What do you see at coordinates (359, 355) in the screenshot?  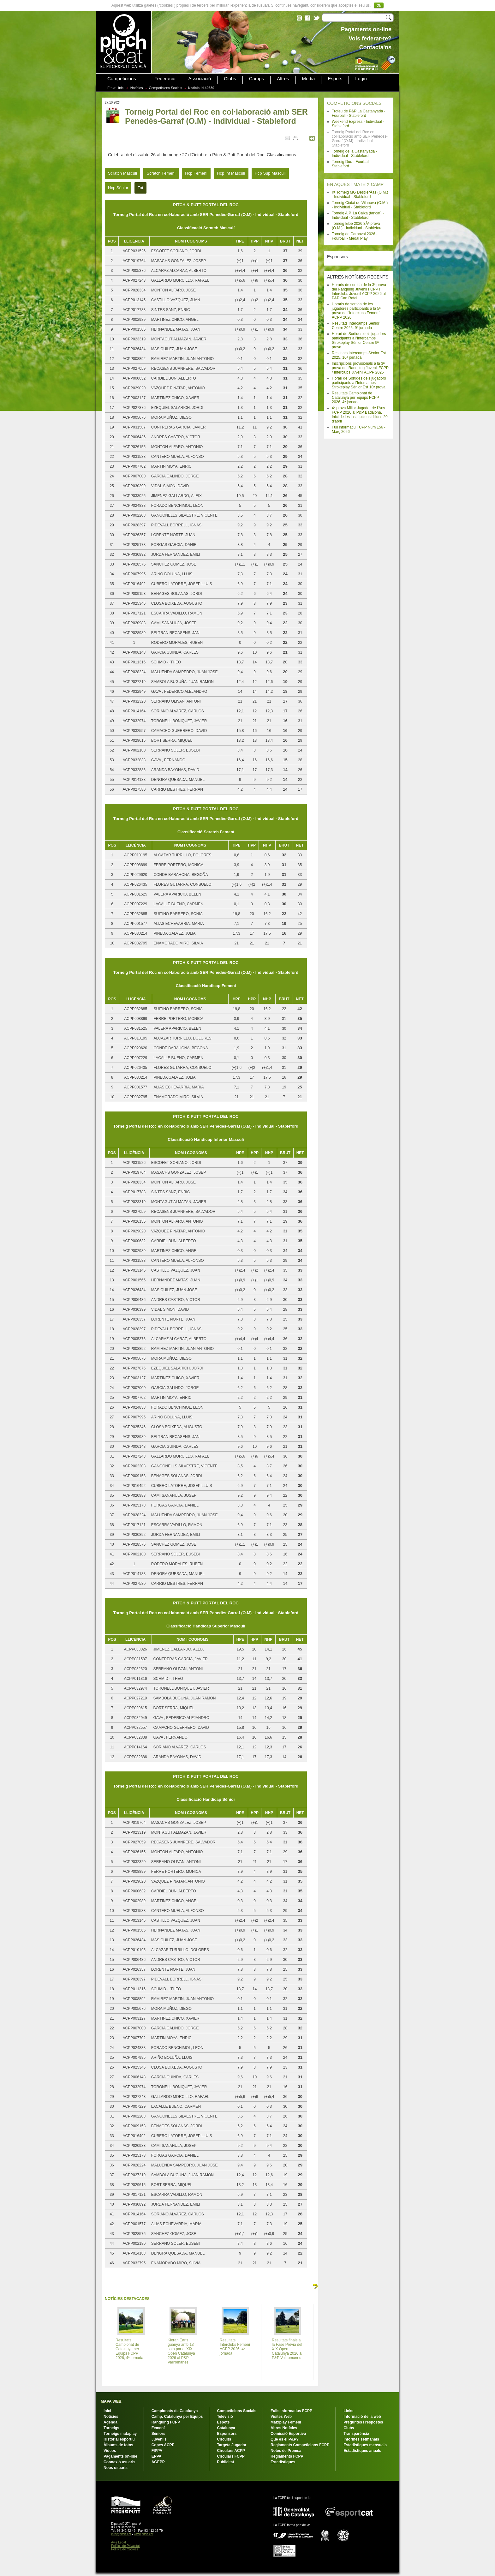 I see `Resultats Intercamps Sènior Est 2025, 10ª jornada` at bounding box center [359, 355].